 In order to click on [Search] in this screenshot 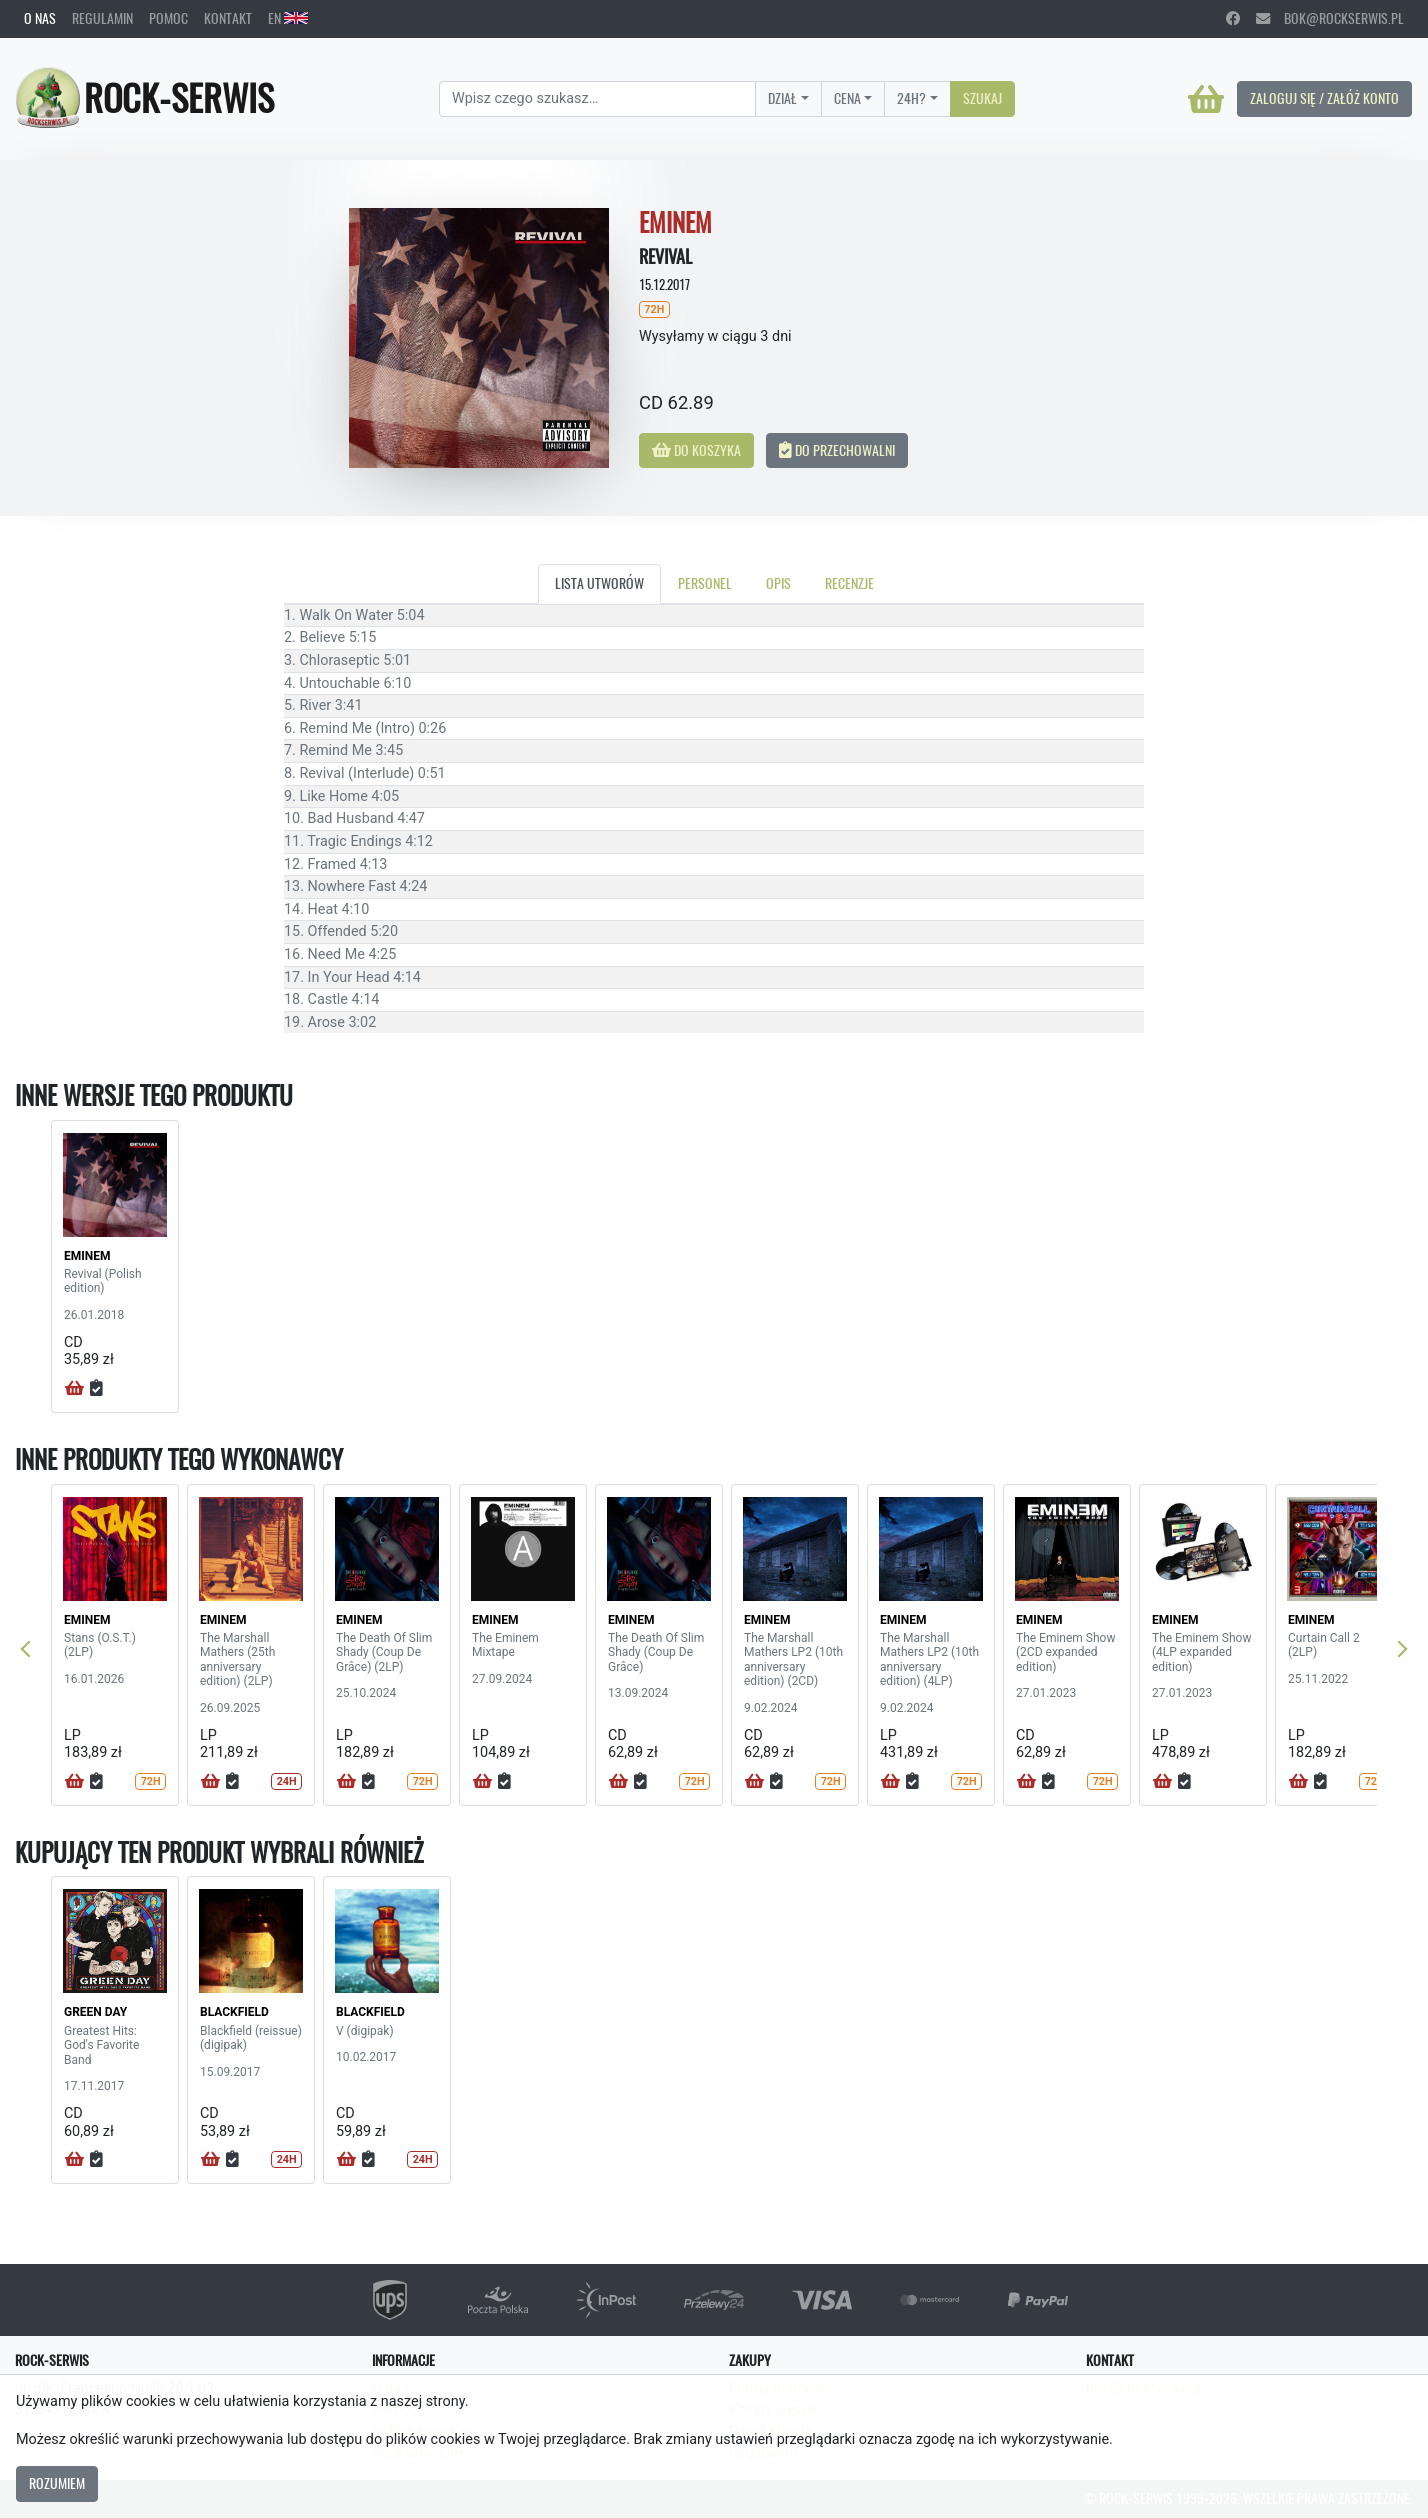, I will do `click(597, 99)`.